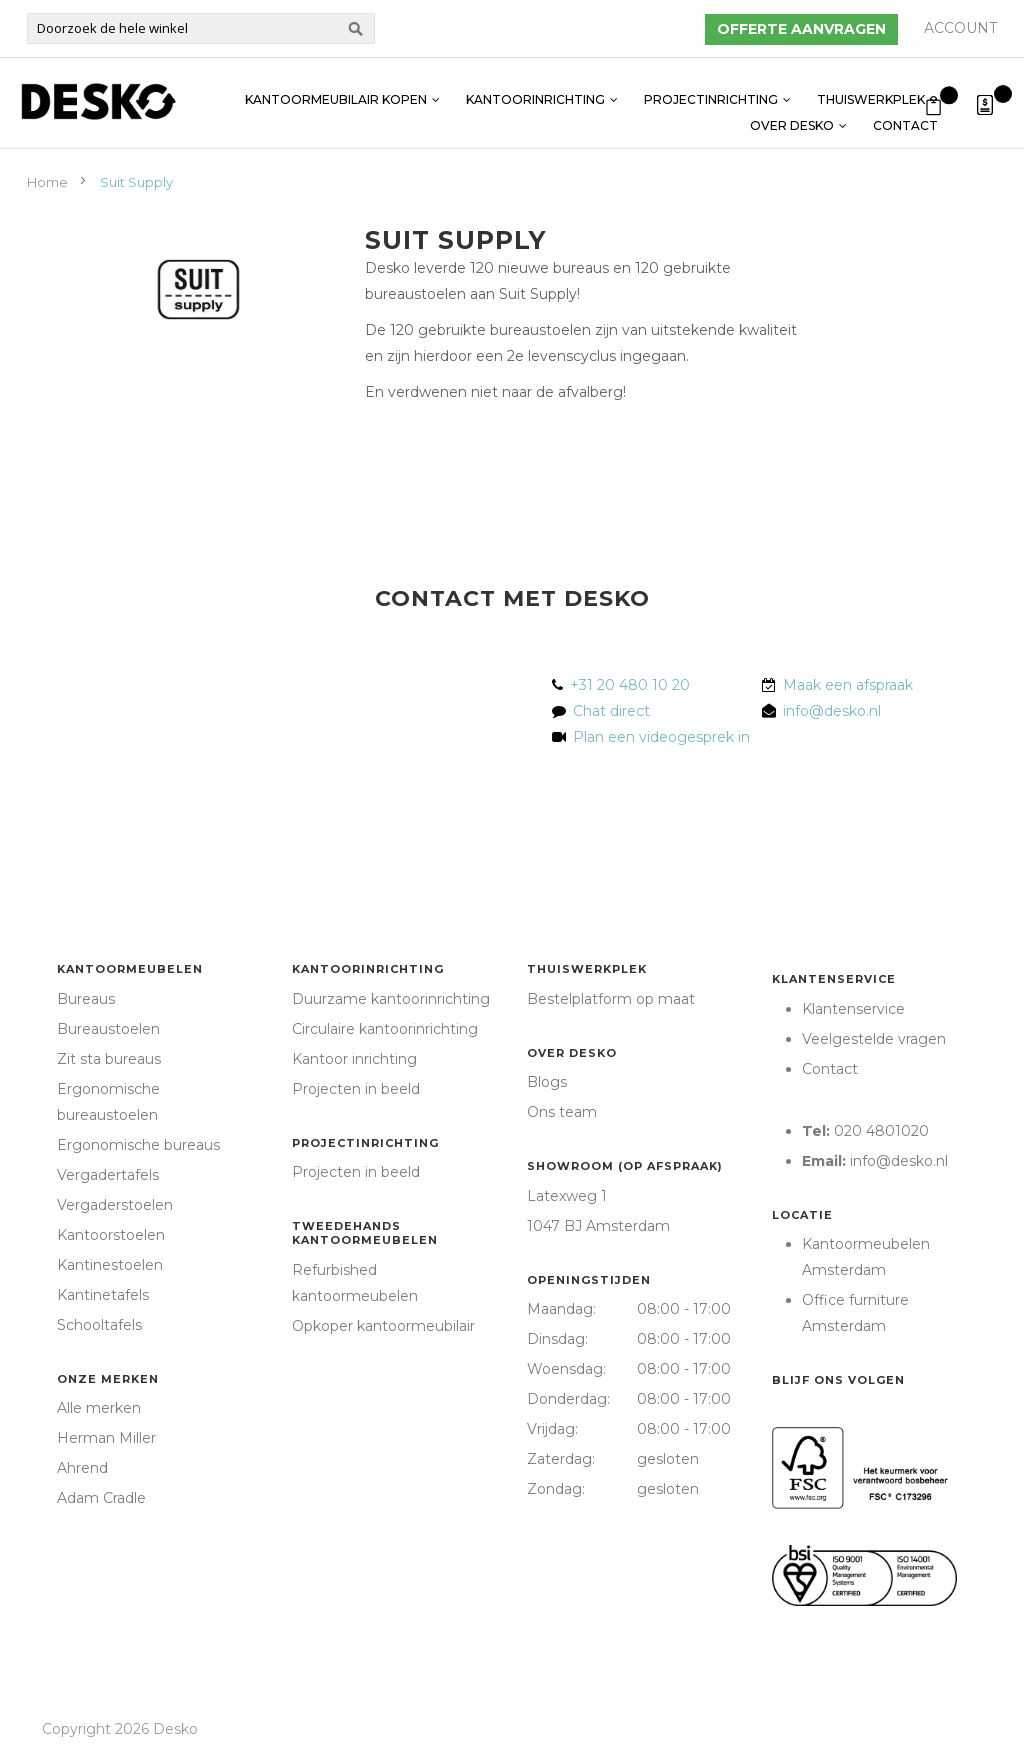 This screenshot has height=1757, width=1024. What do you see at coordinates (848, 685) in the screenshot?
I see `Maak een afspraak` at bounding box center [848, 685].